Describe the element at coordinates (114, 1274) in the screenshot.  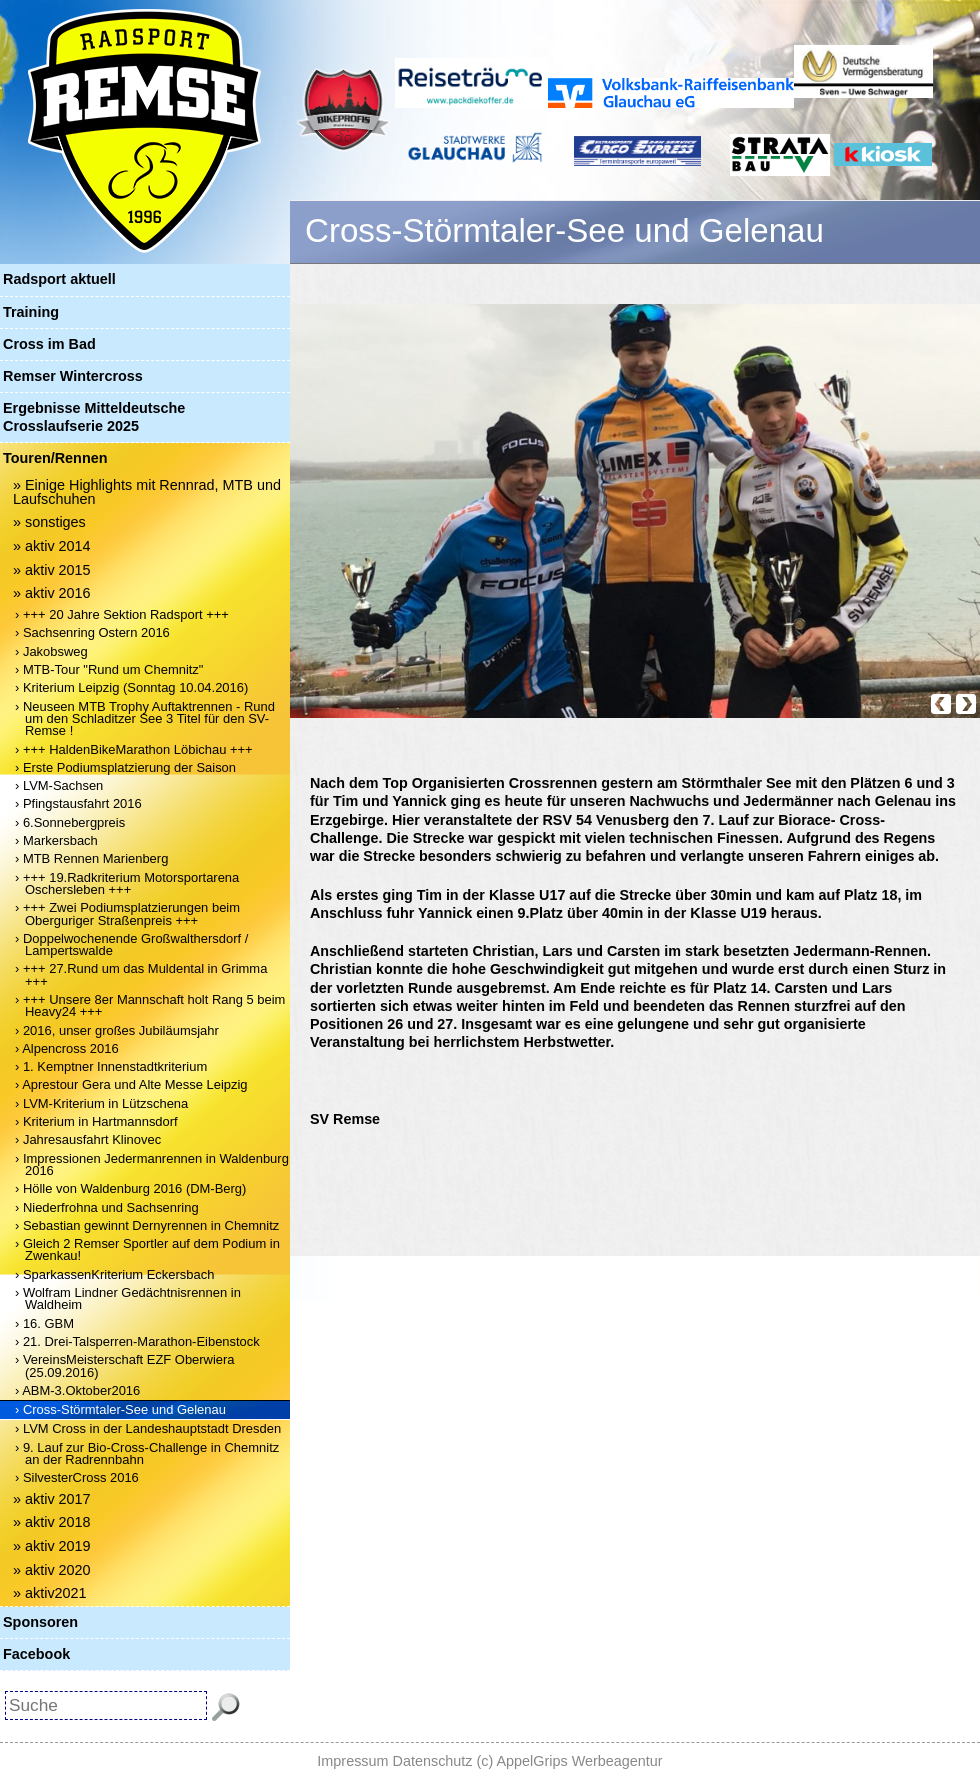
I see `› SparkassenKriterium Eckersbach` at that location.